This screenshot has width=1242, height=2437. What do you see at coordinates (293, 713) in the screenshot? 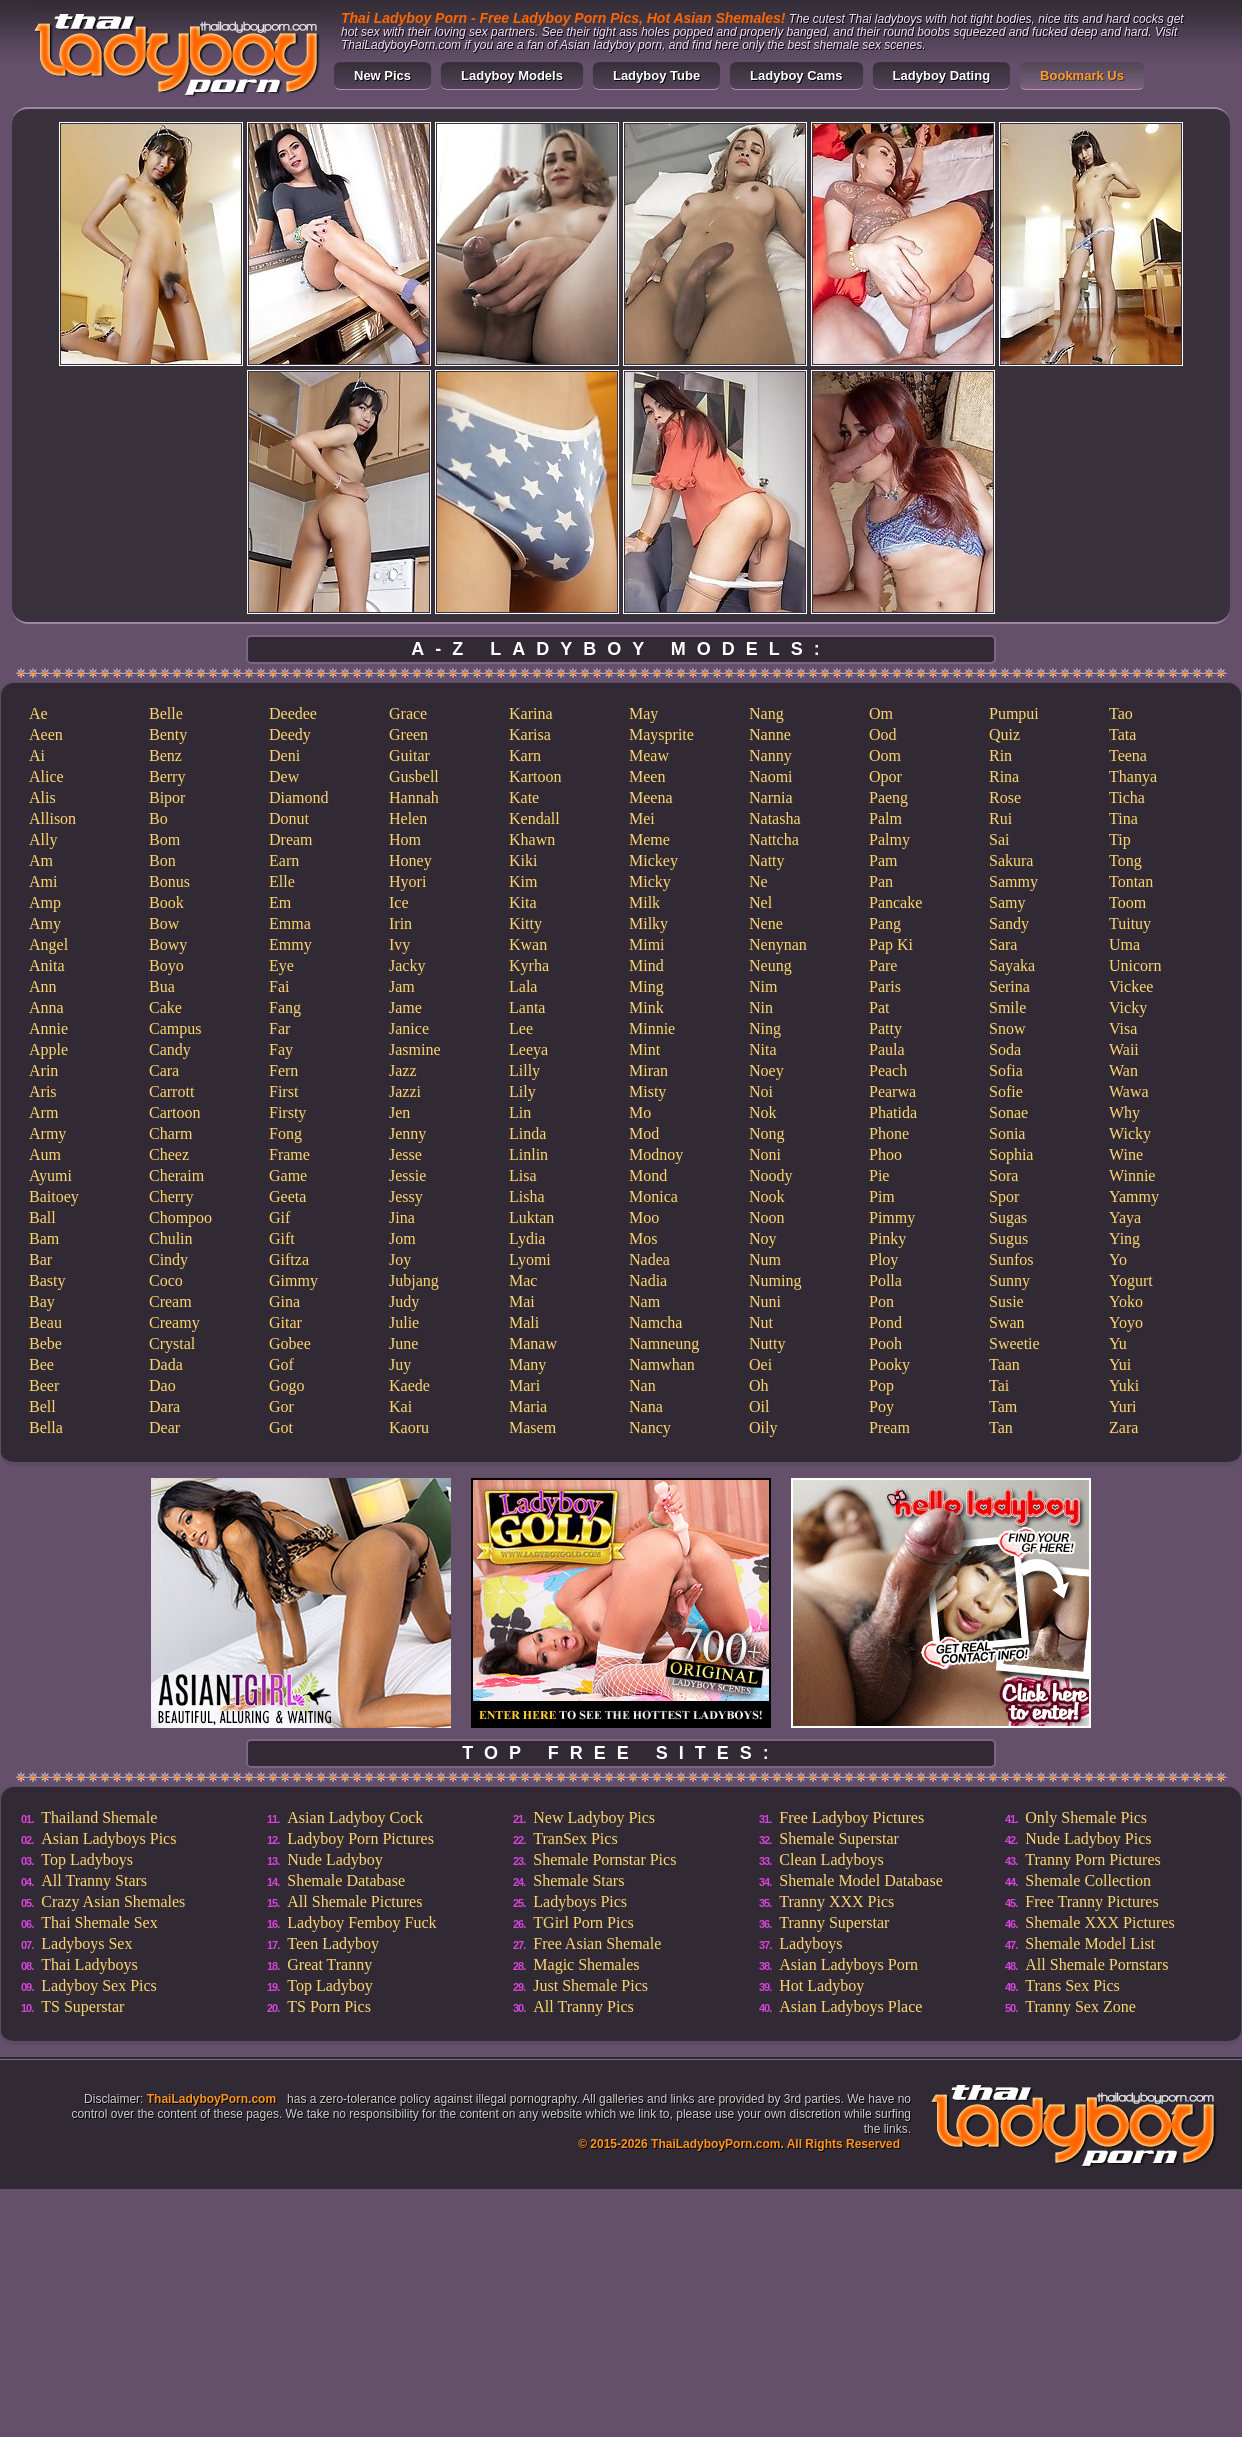
I see `Deedee` at bounding box center [293, 713].